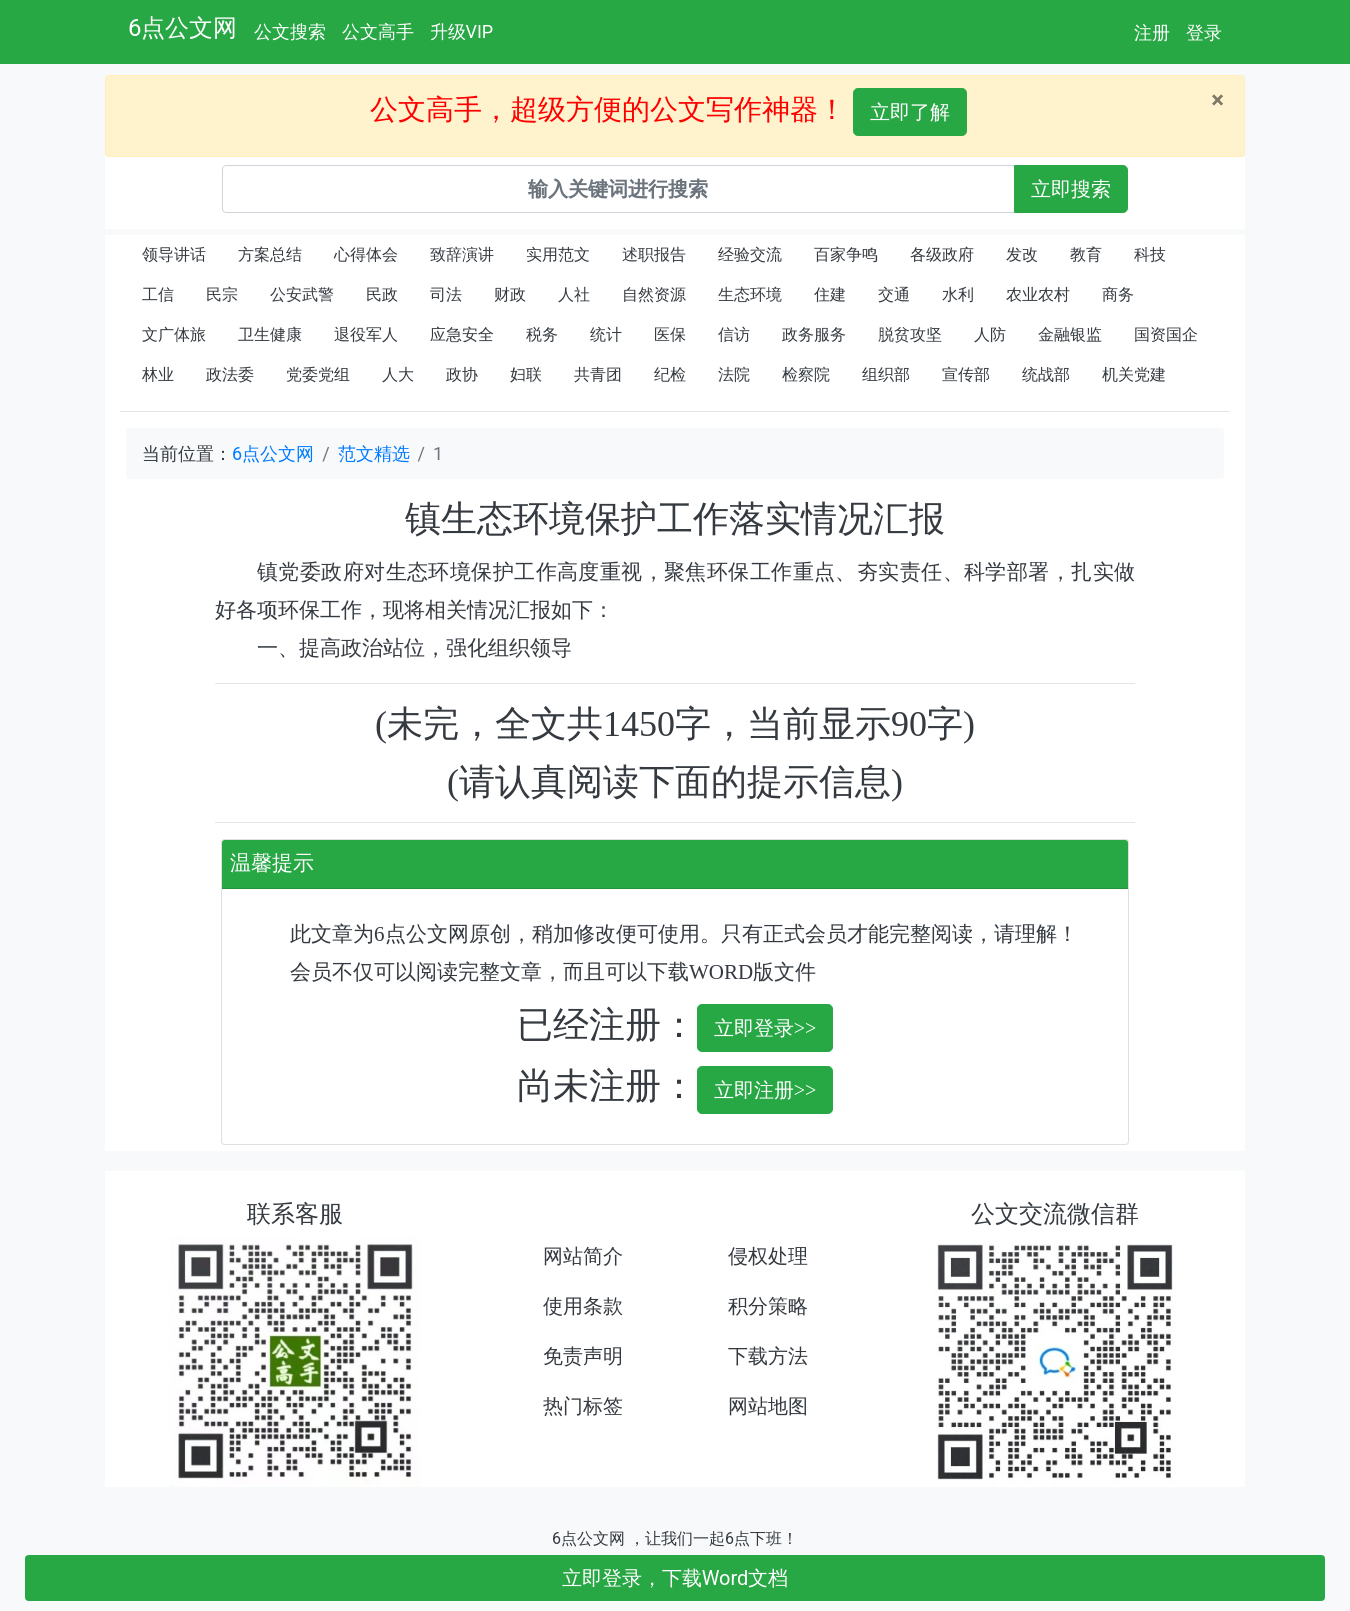 The width and height of the screenshot is (1350, 1611). What do you see at coordinates (765, 1090) in the screenshot?
I see `立即注册>>` at bounding box center [765, 1090].